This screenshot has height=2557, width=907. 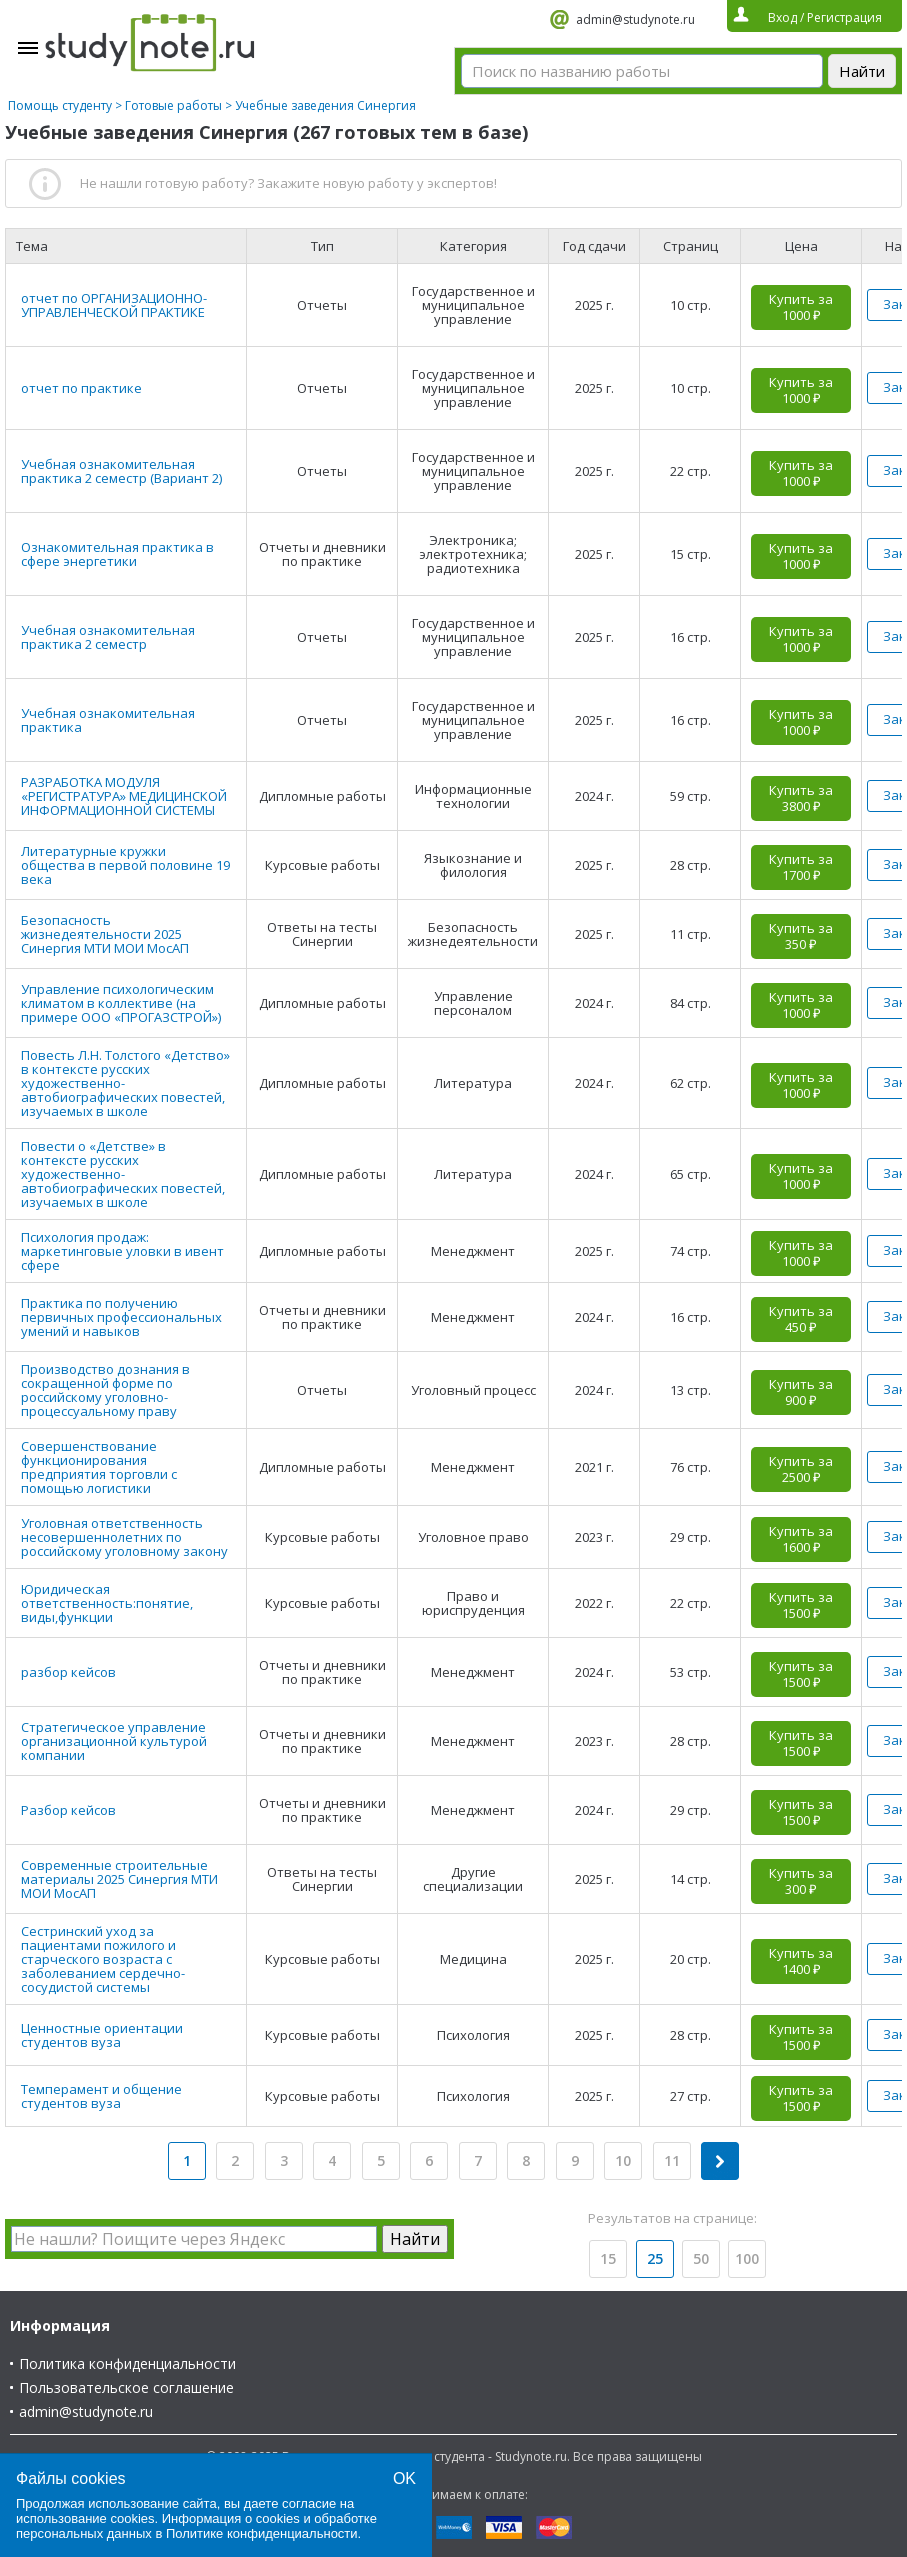 What do you see at coordinates (114, 305) in the screenshot?
I see `отчет по ОРГАНИЗАЦИОННО- УПРАВЛЕНЧЕСКОЙ ПРАКТИКЕ` at bounding box center [114, 305].